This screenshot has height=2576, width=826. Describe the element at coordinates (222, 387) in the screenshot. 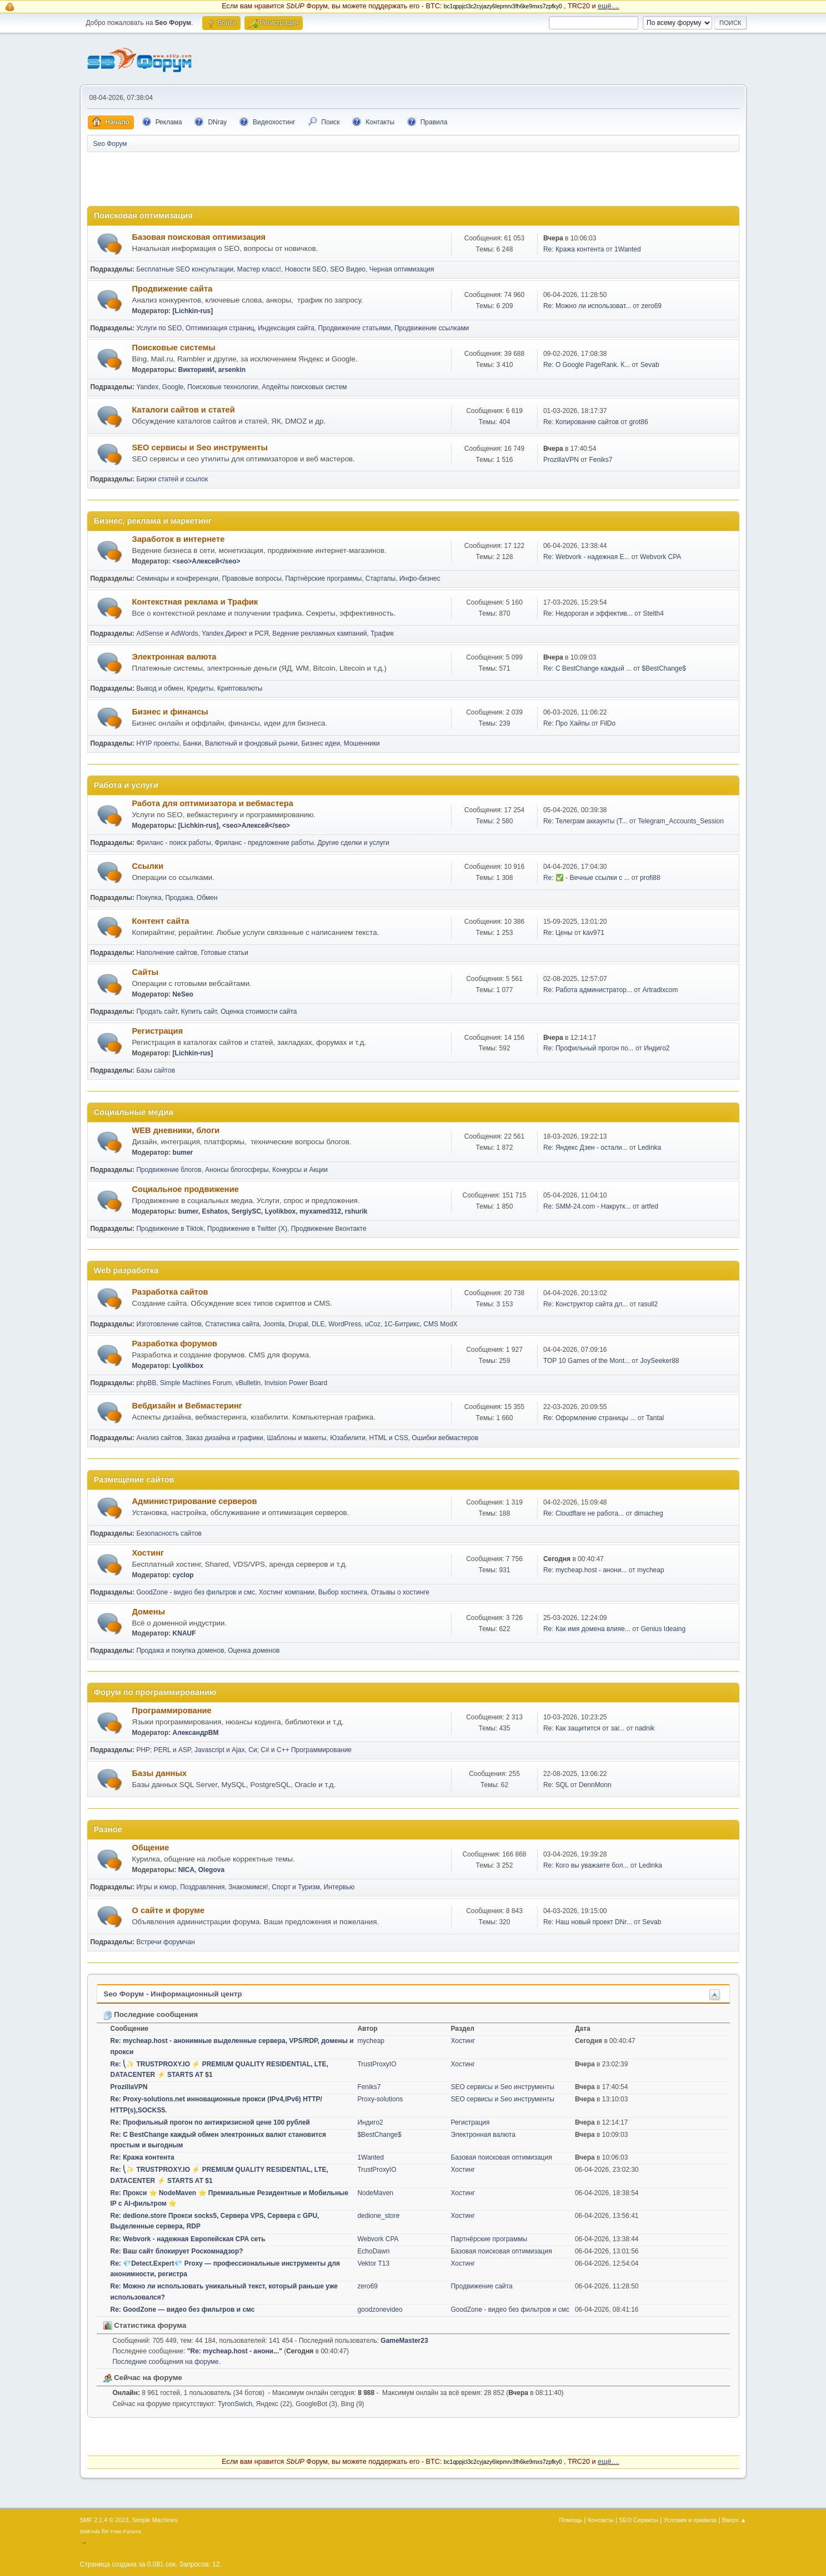

I see `Поисковые технологии` at that location.